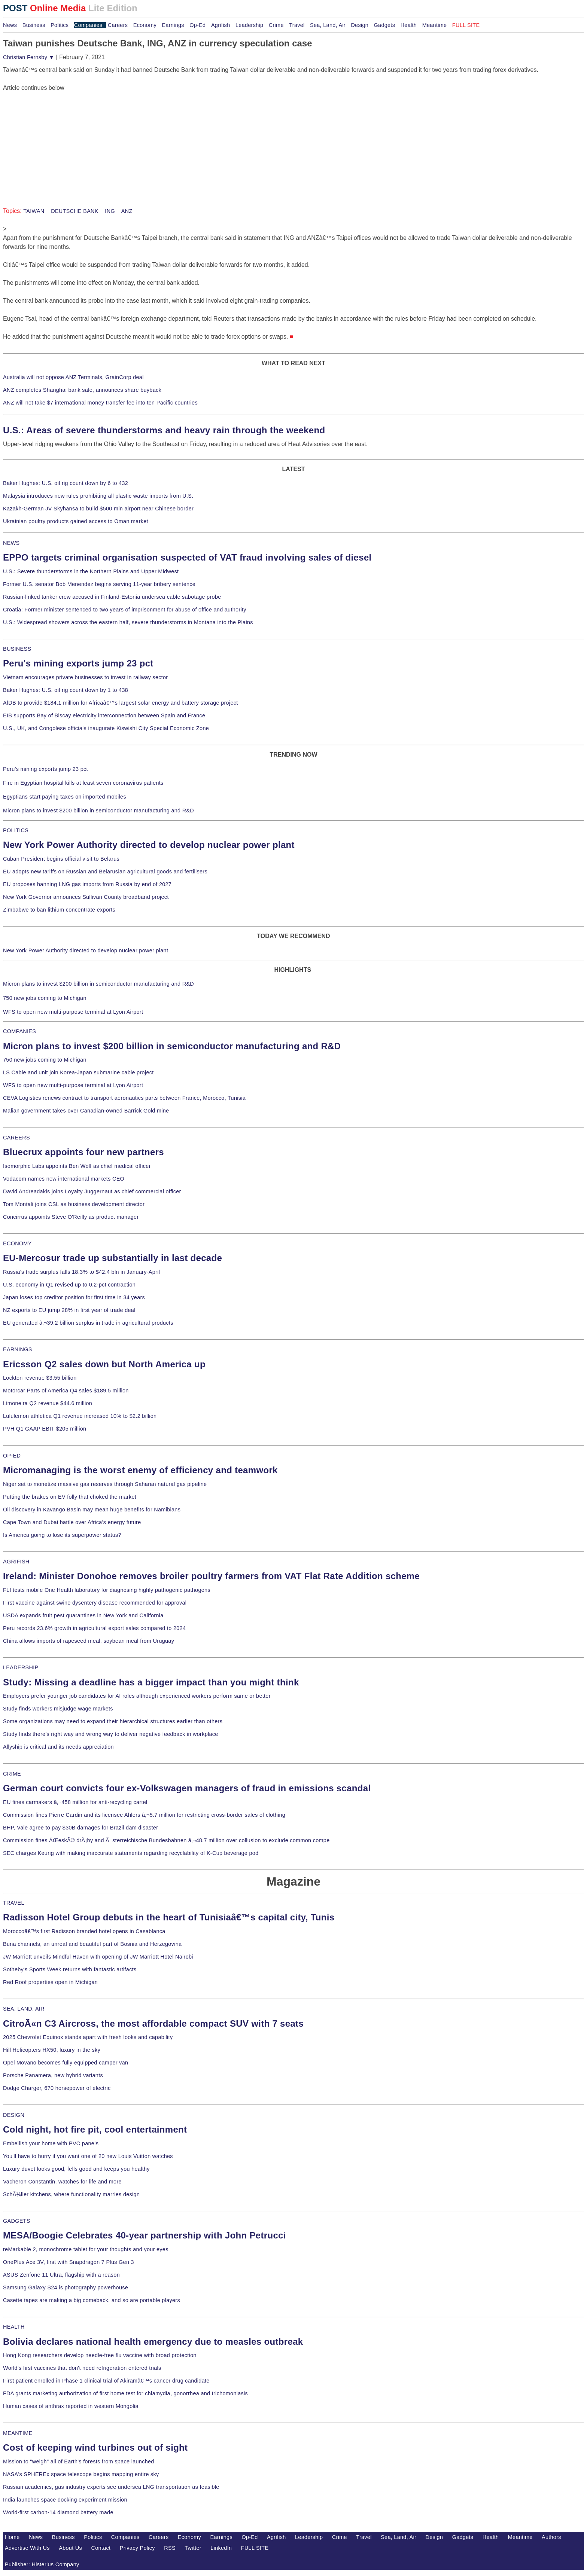 The image size is (587, 2576). Describe the element at coordinates (13, 2115) in the screenshot. I see `DESIGN` at that location.